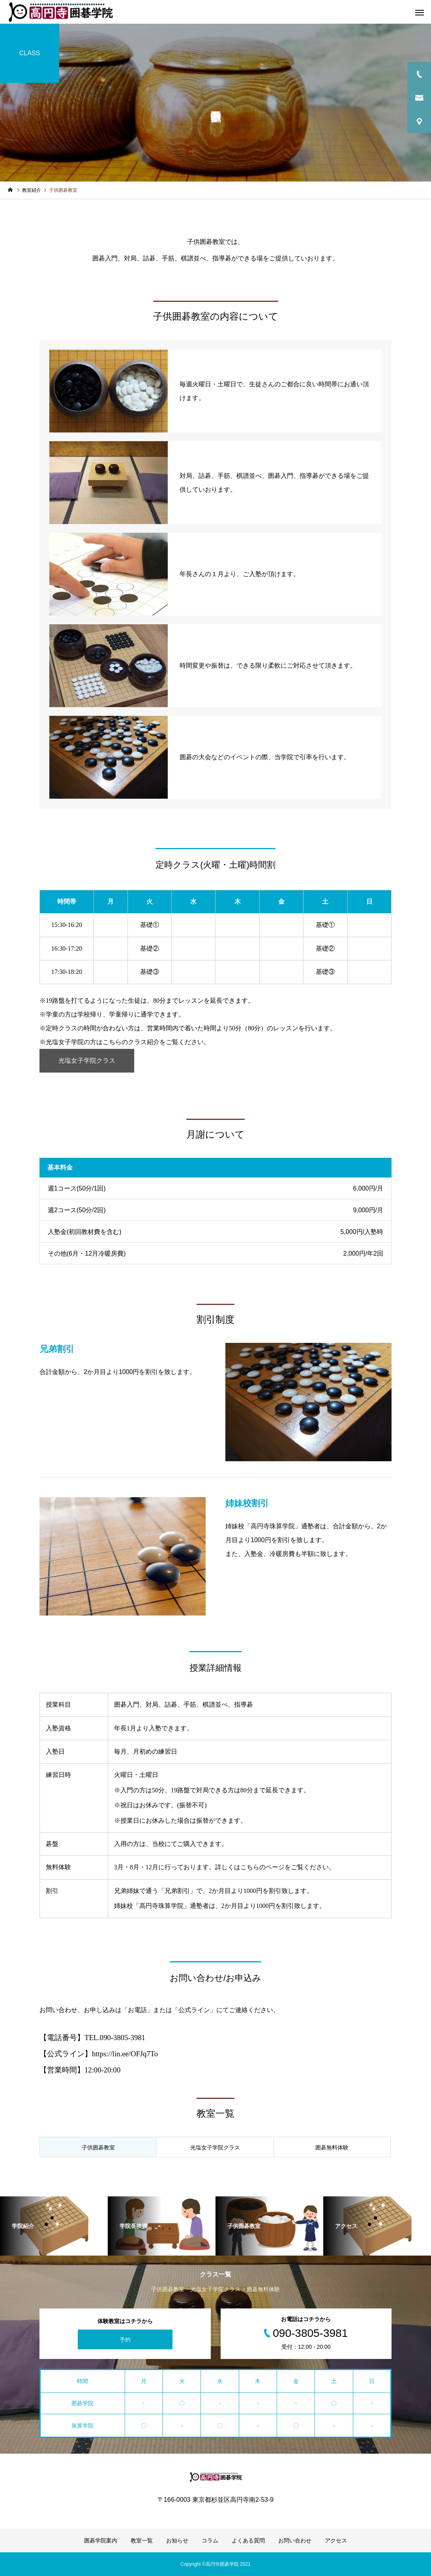  Describe the element at coordinates (262, 1867) in the screenshot. I see `こちらのページ` at that location.